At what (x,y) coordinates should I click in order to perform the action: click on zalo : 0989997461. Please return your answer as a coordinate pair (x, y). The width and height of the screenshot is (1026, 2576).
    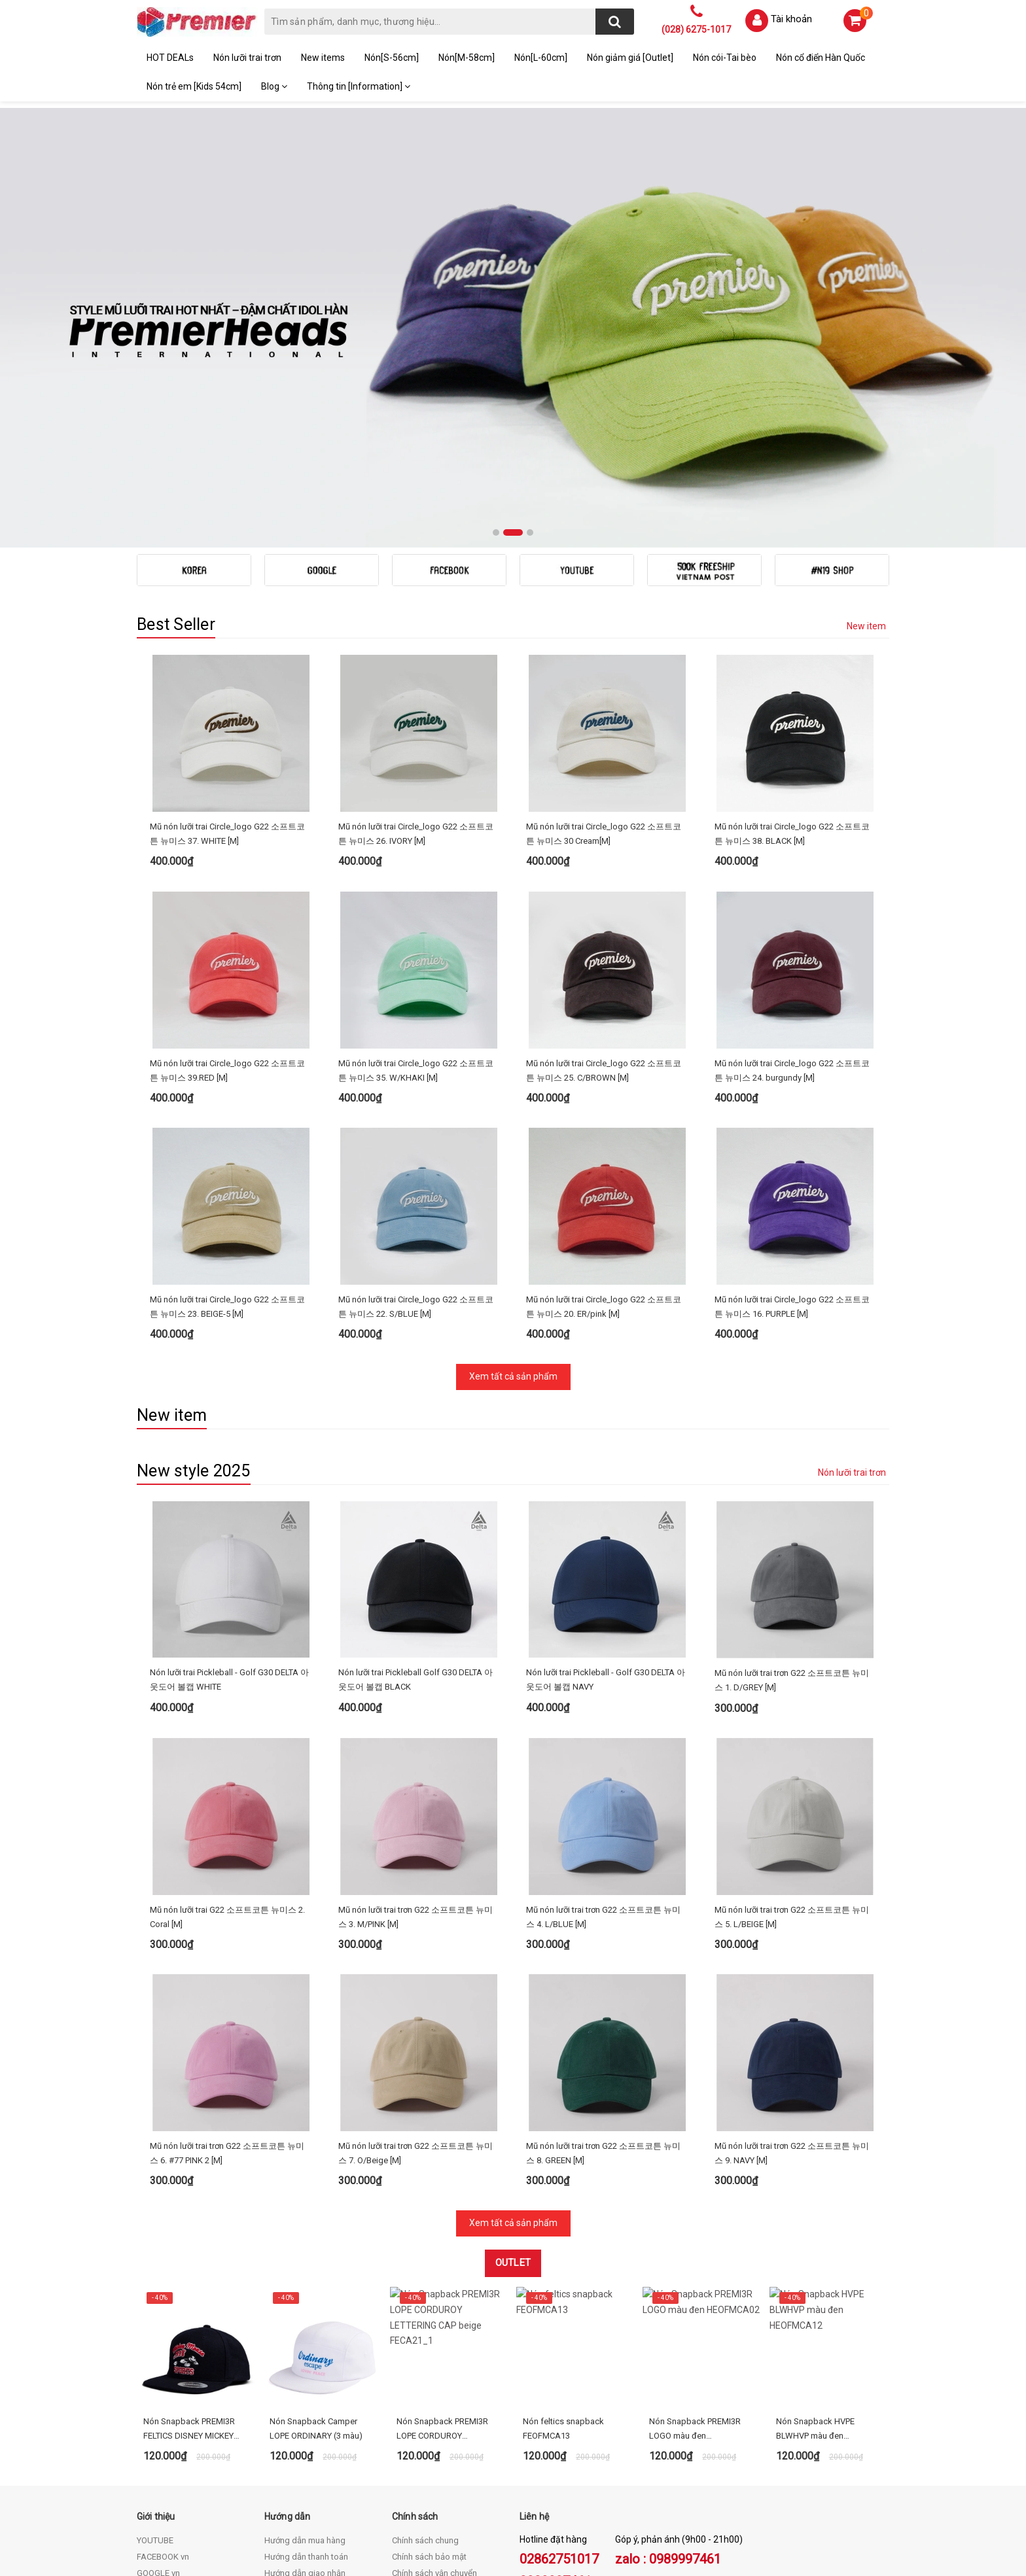
    Looking at the image, I should click on (668, 2350).